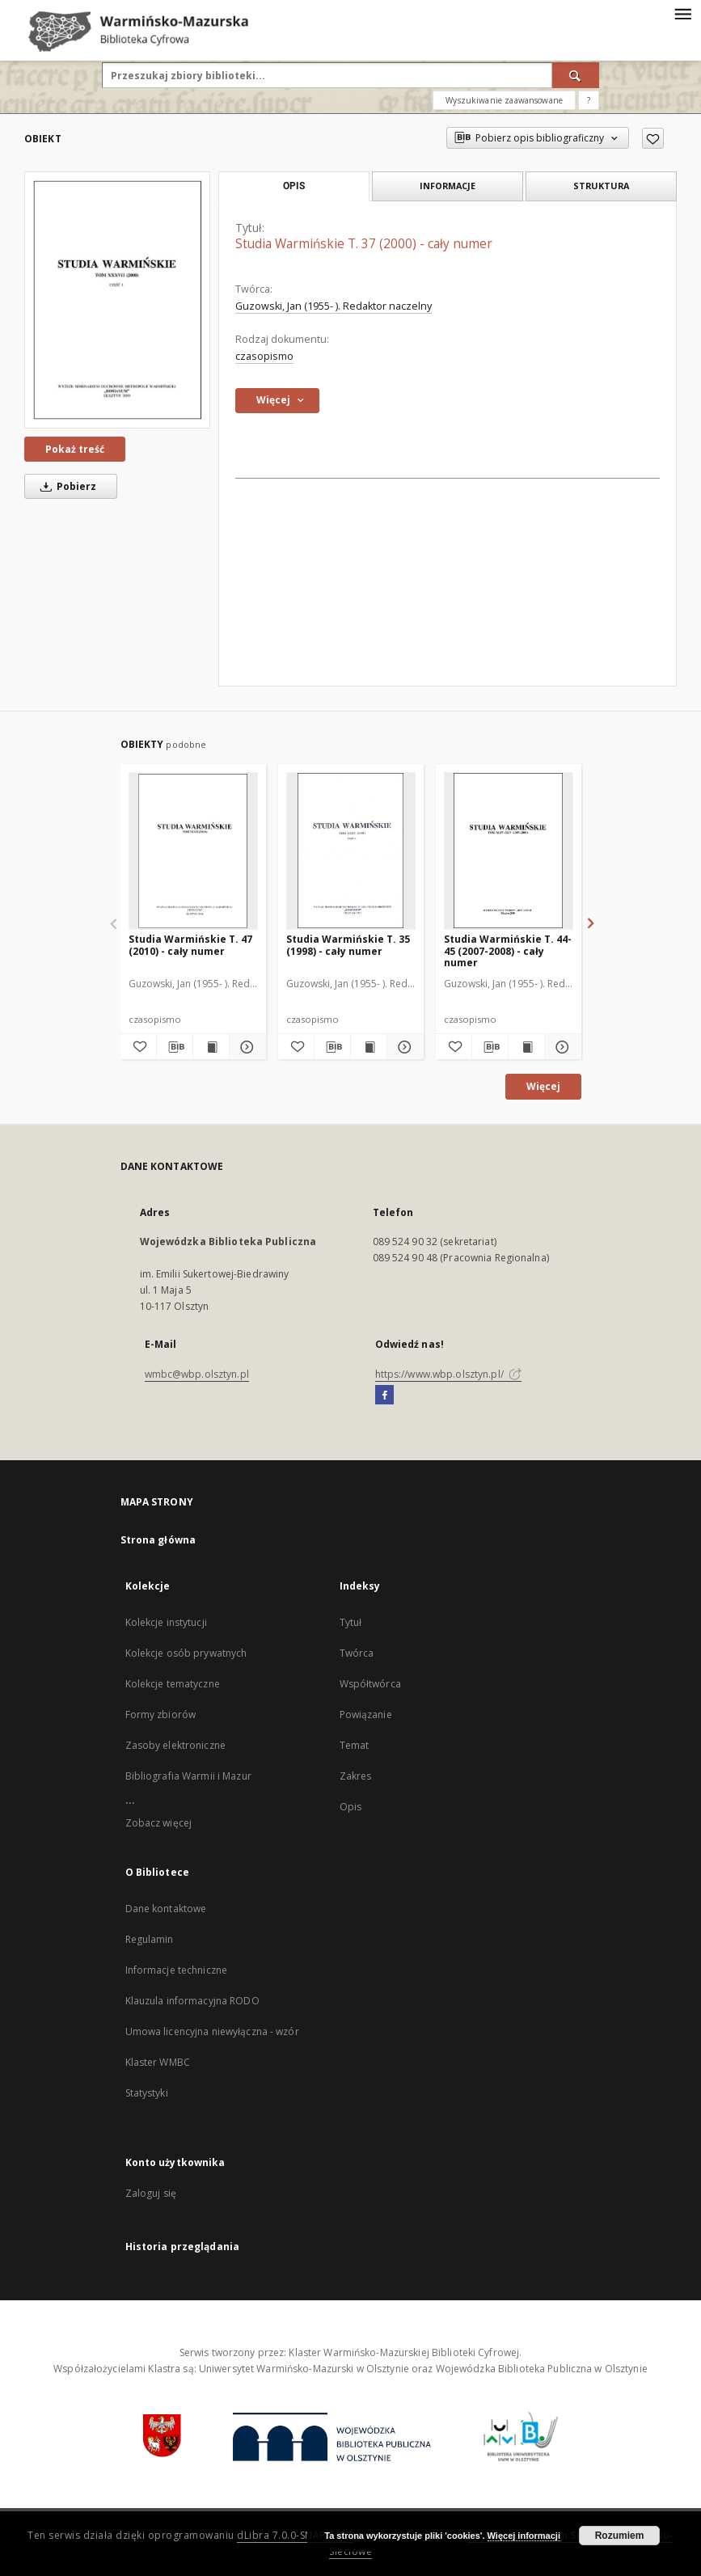 This screenshot has height=2576, width=701. Describe the element at coordinates (350, 1807) in the screenshot. I see `Opis` at that location.